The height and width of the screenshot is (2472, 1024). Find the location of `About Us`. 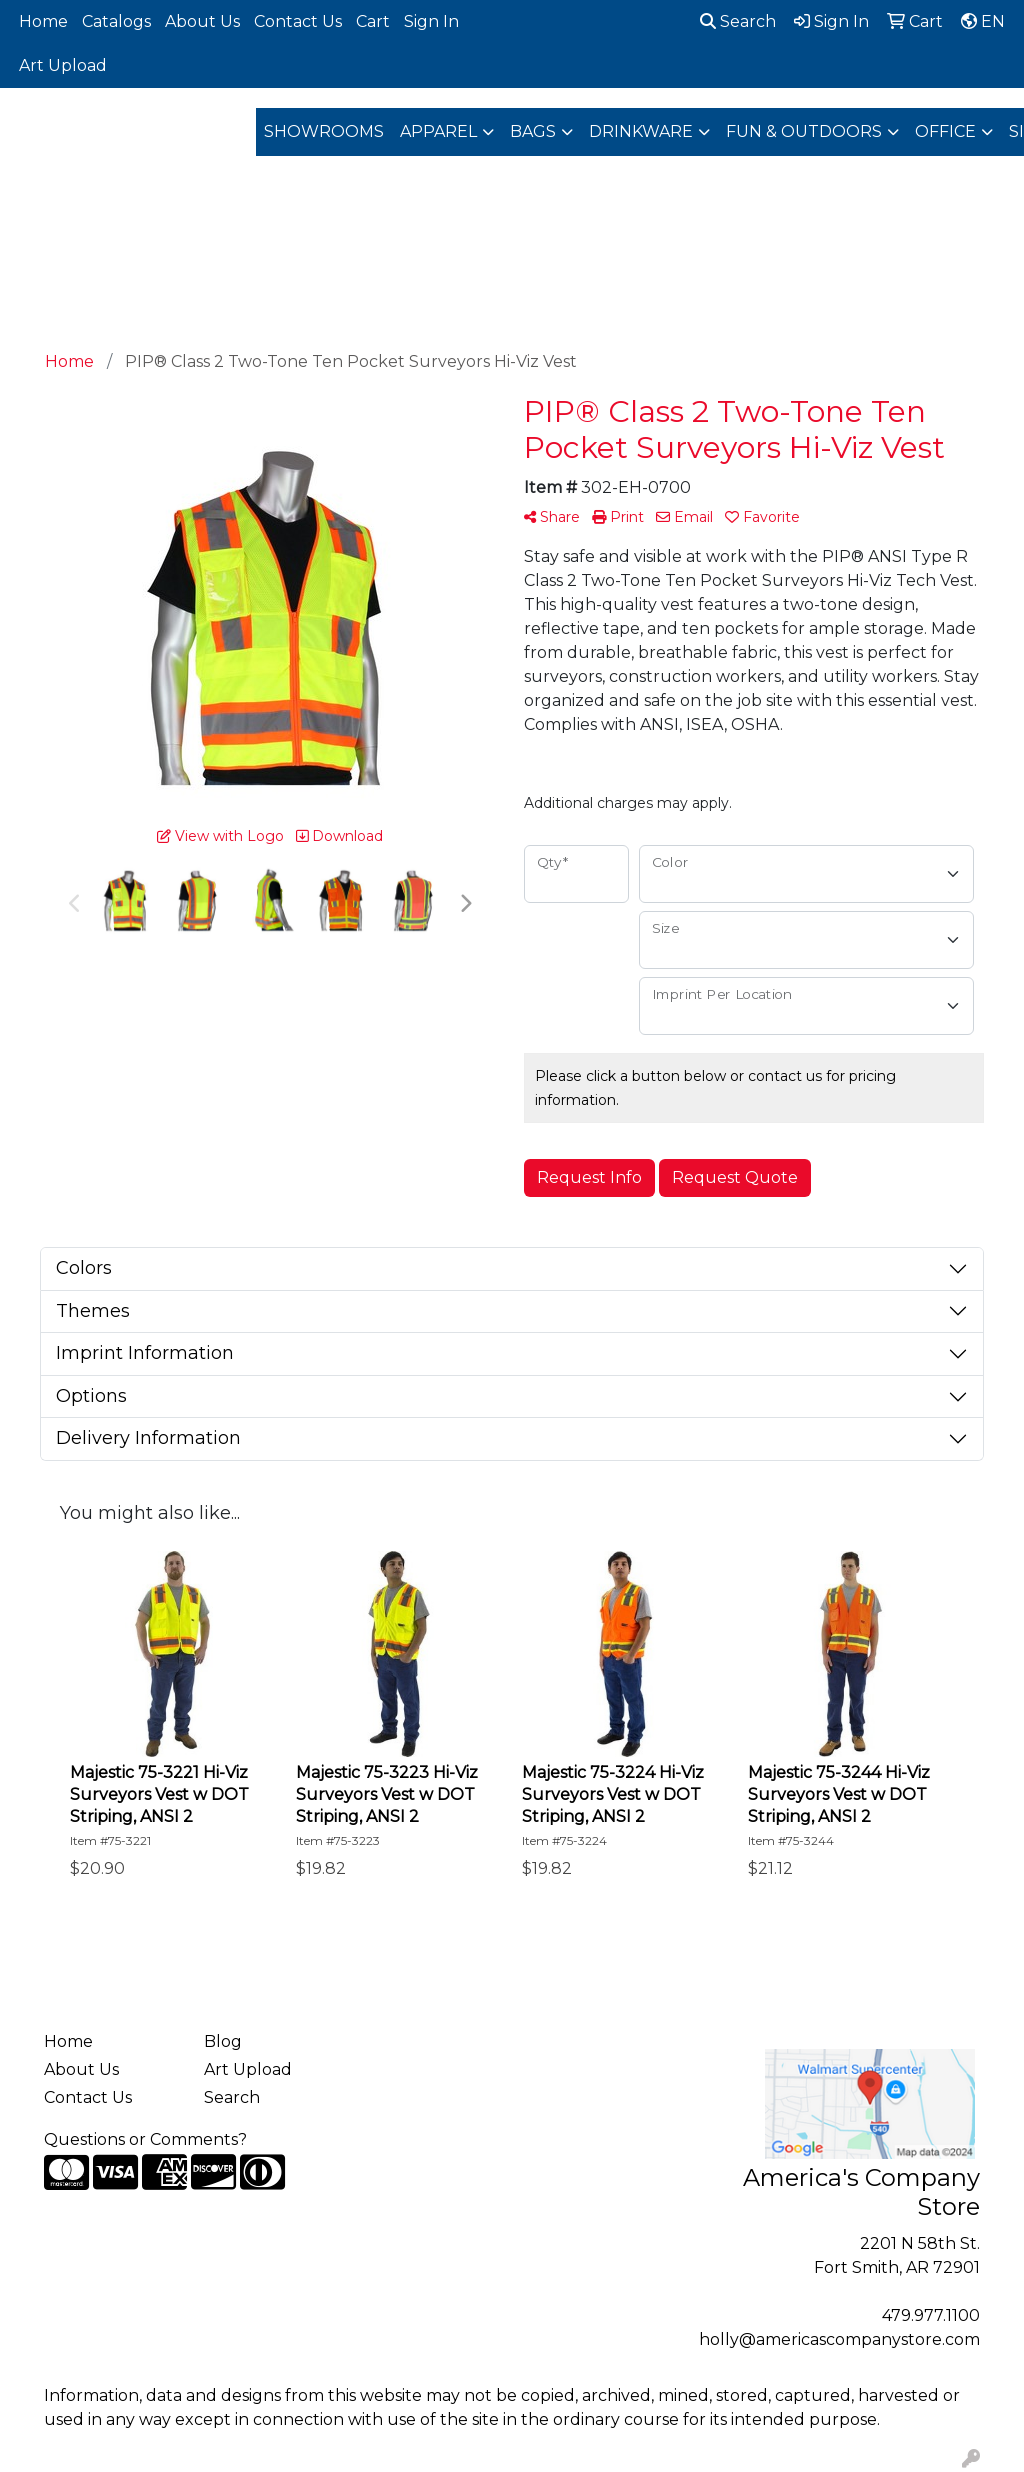

About Us is located at coordinates (202, 21).